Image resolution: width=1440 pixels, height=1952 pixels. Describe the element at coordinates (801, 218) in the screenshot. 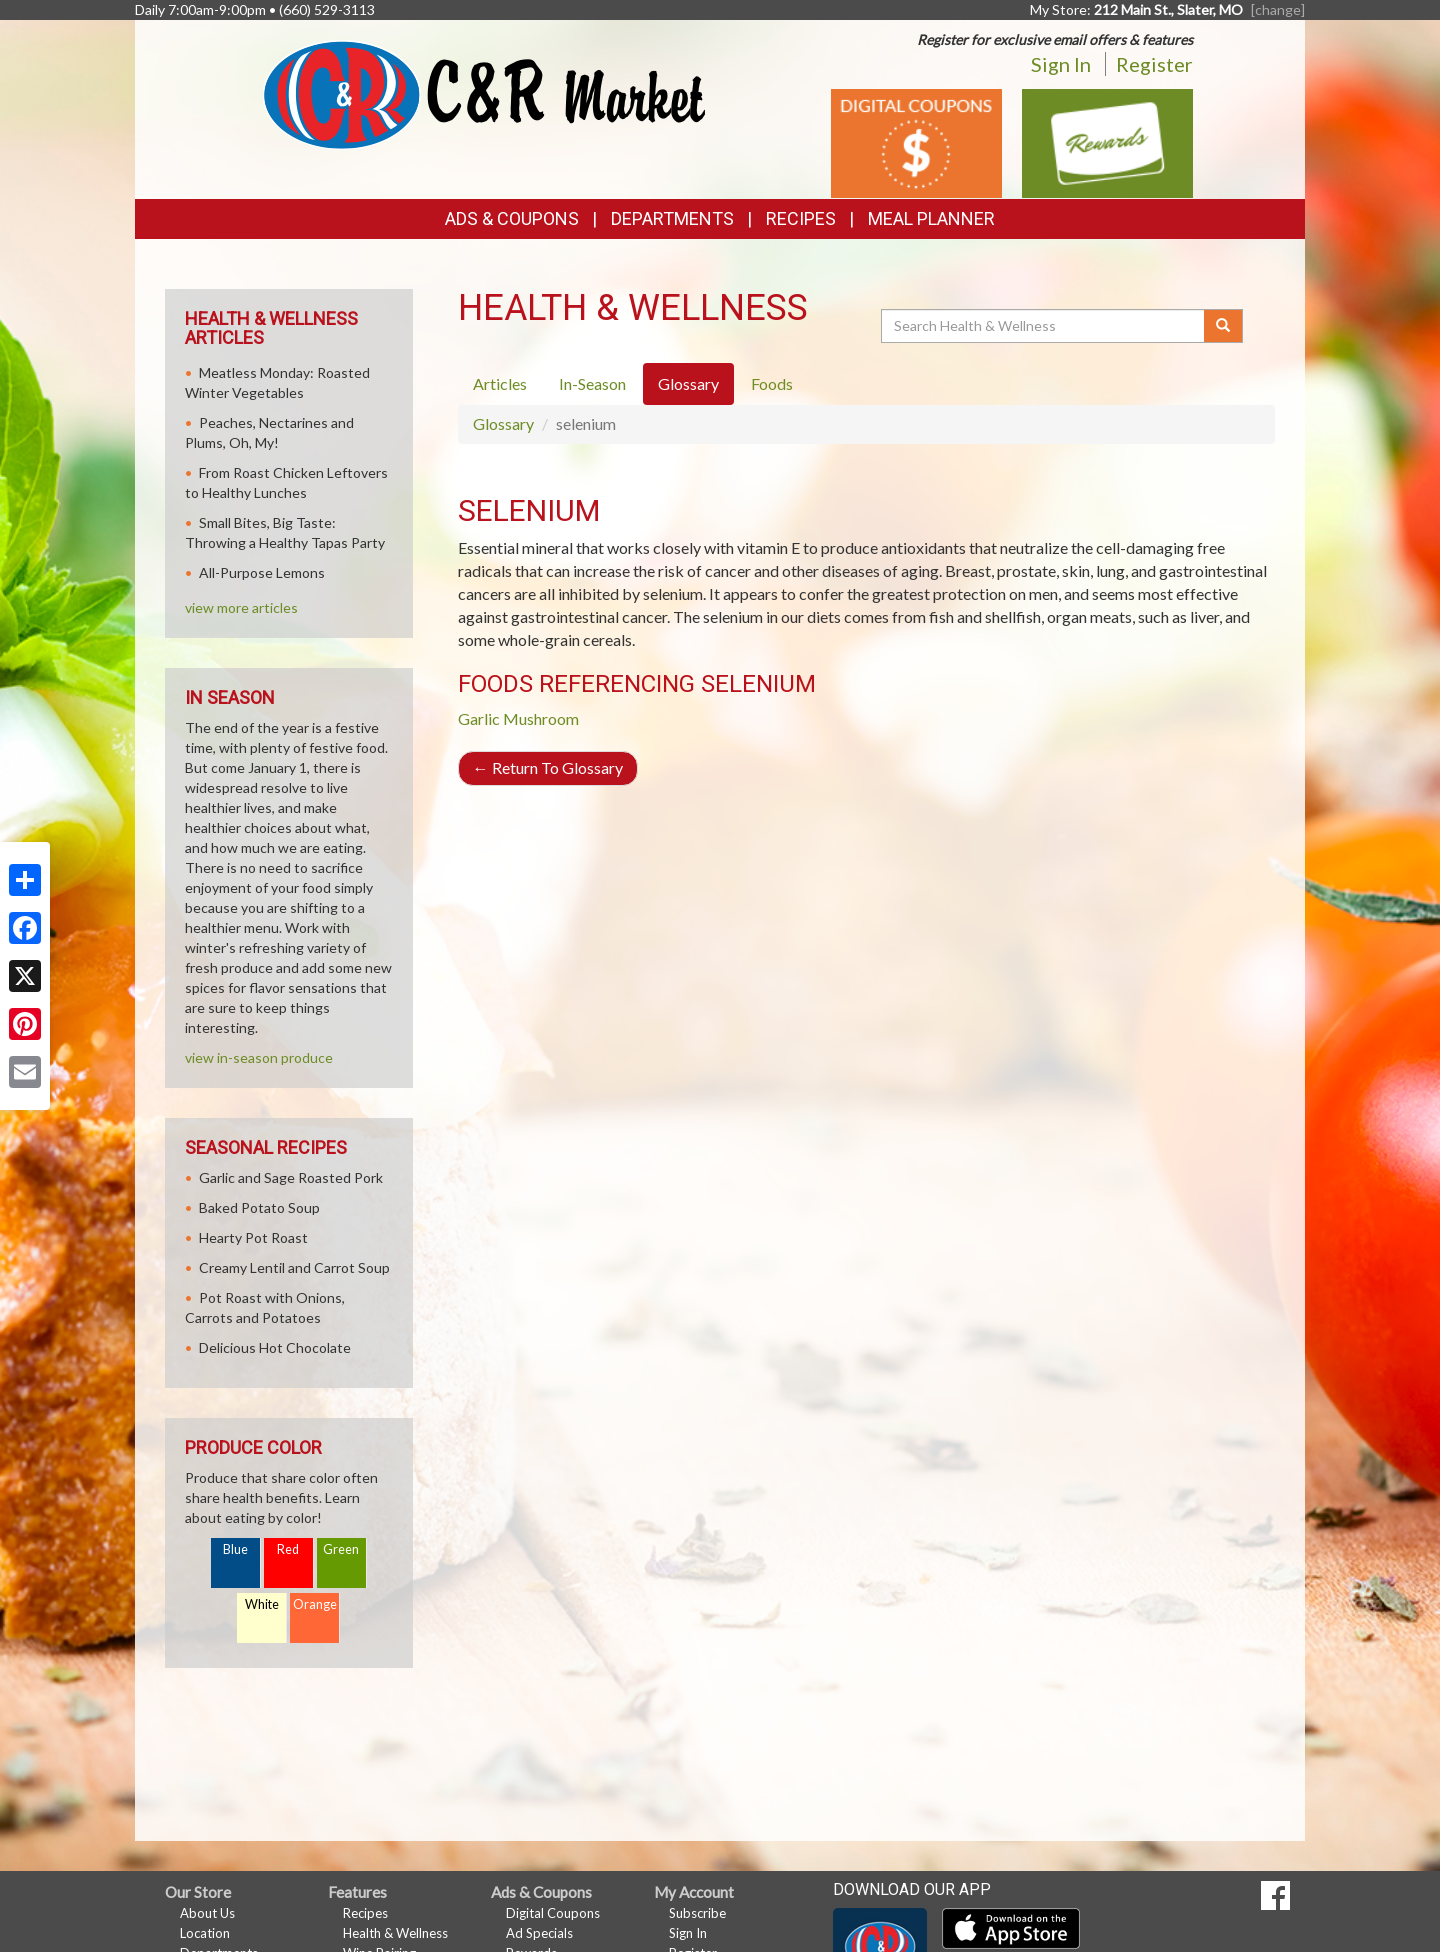

I see `Recipes` at that location.